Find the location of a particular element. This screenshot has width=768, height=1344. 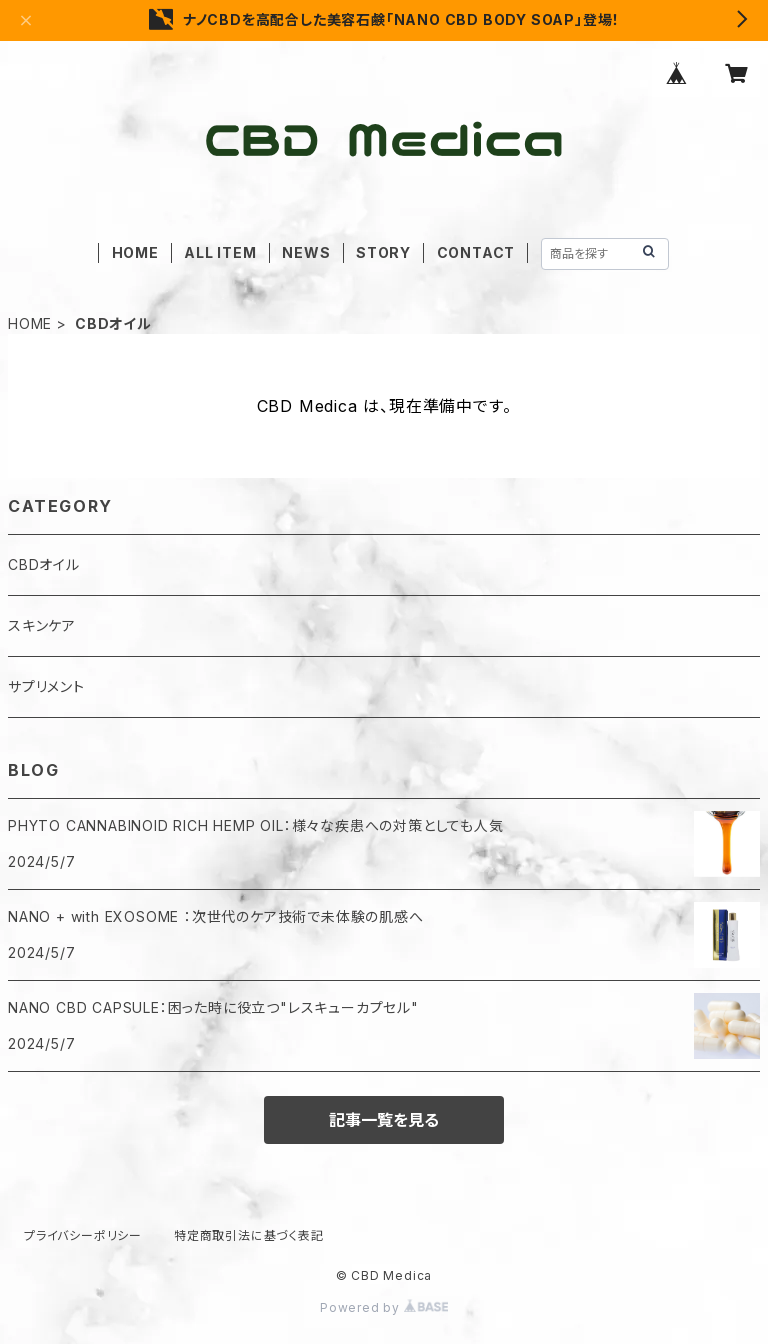

Powered by is located at coordinates (384, 1307).